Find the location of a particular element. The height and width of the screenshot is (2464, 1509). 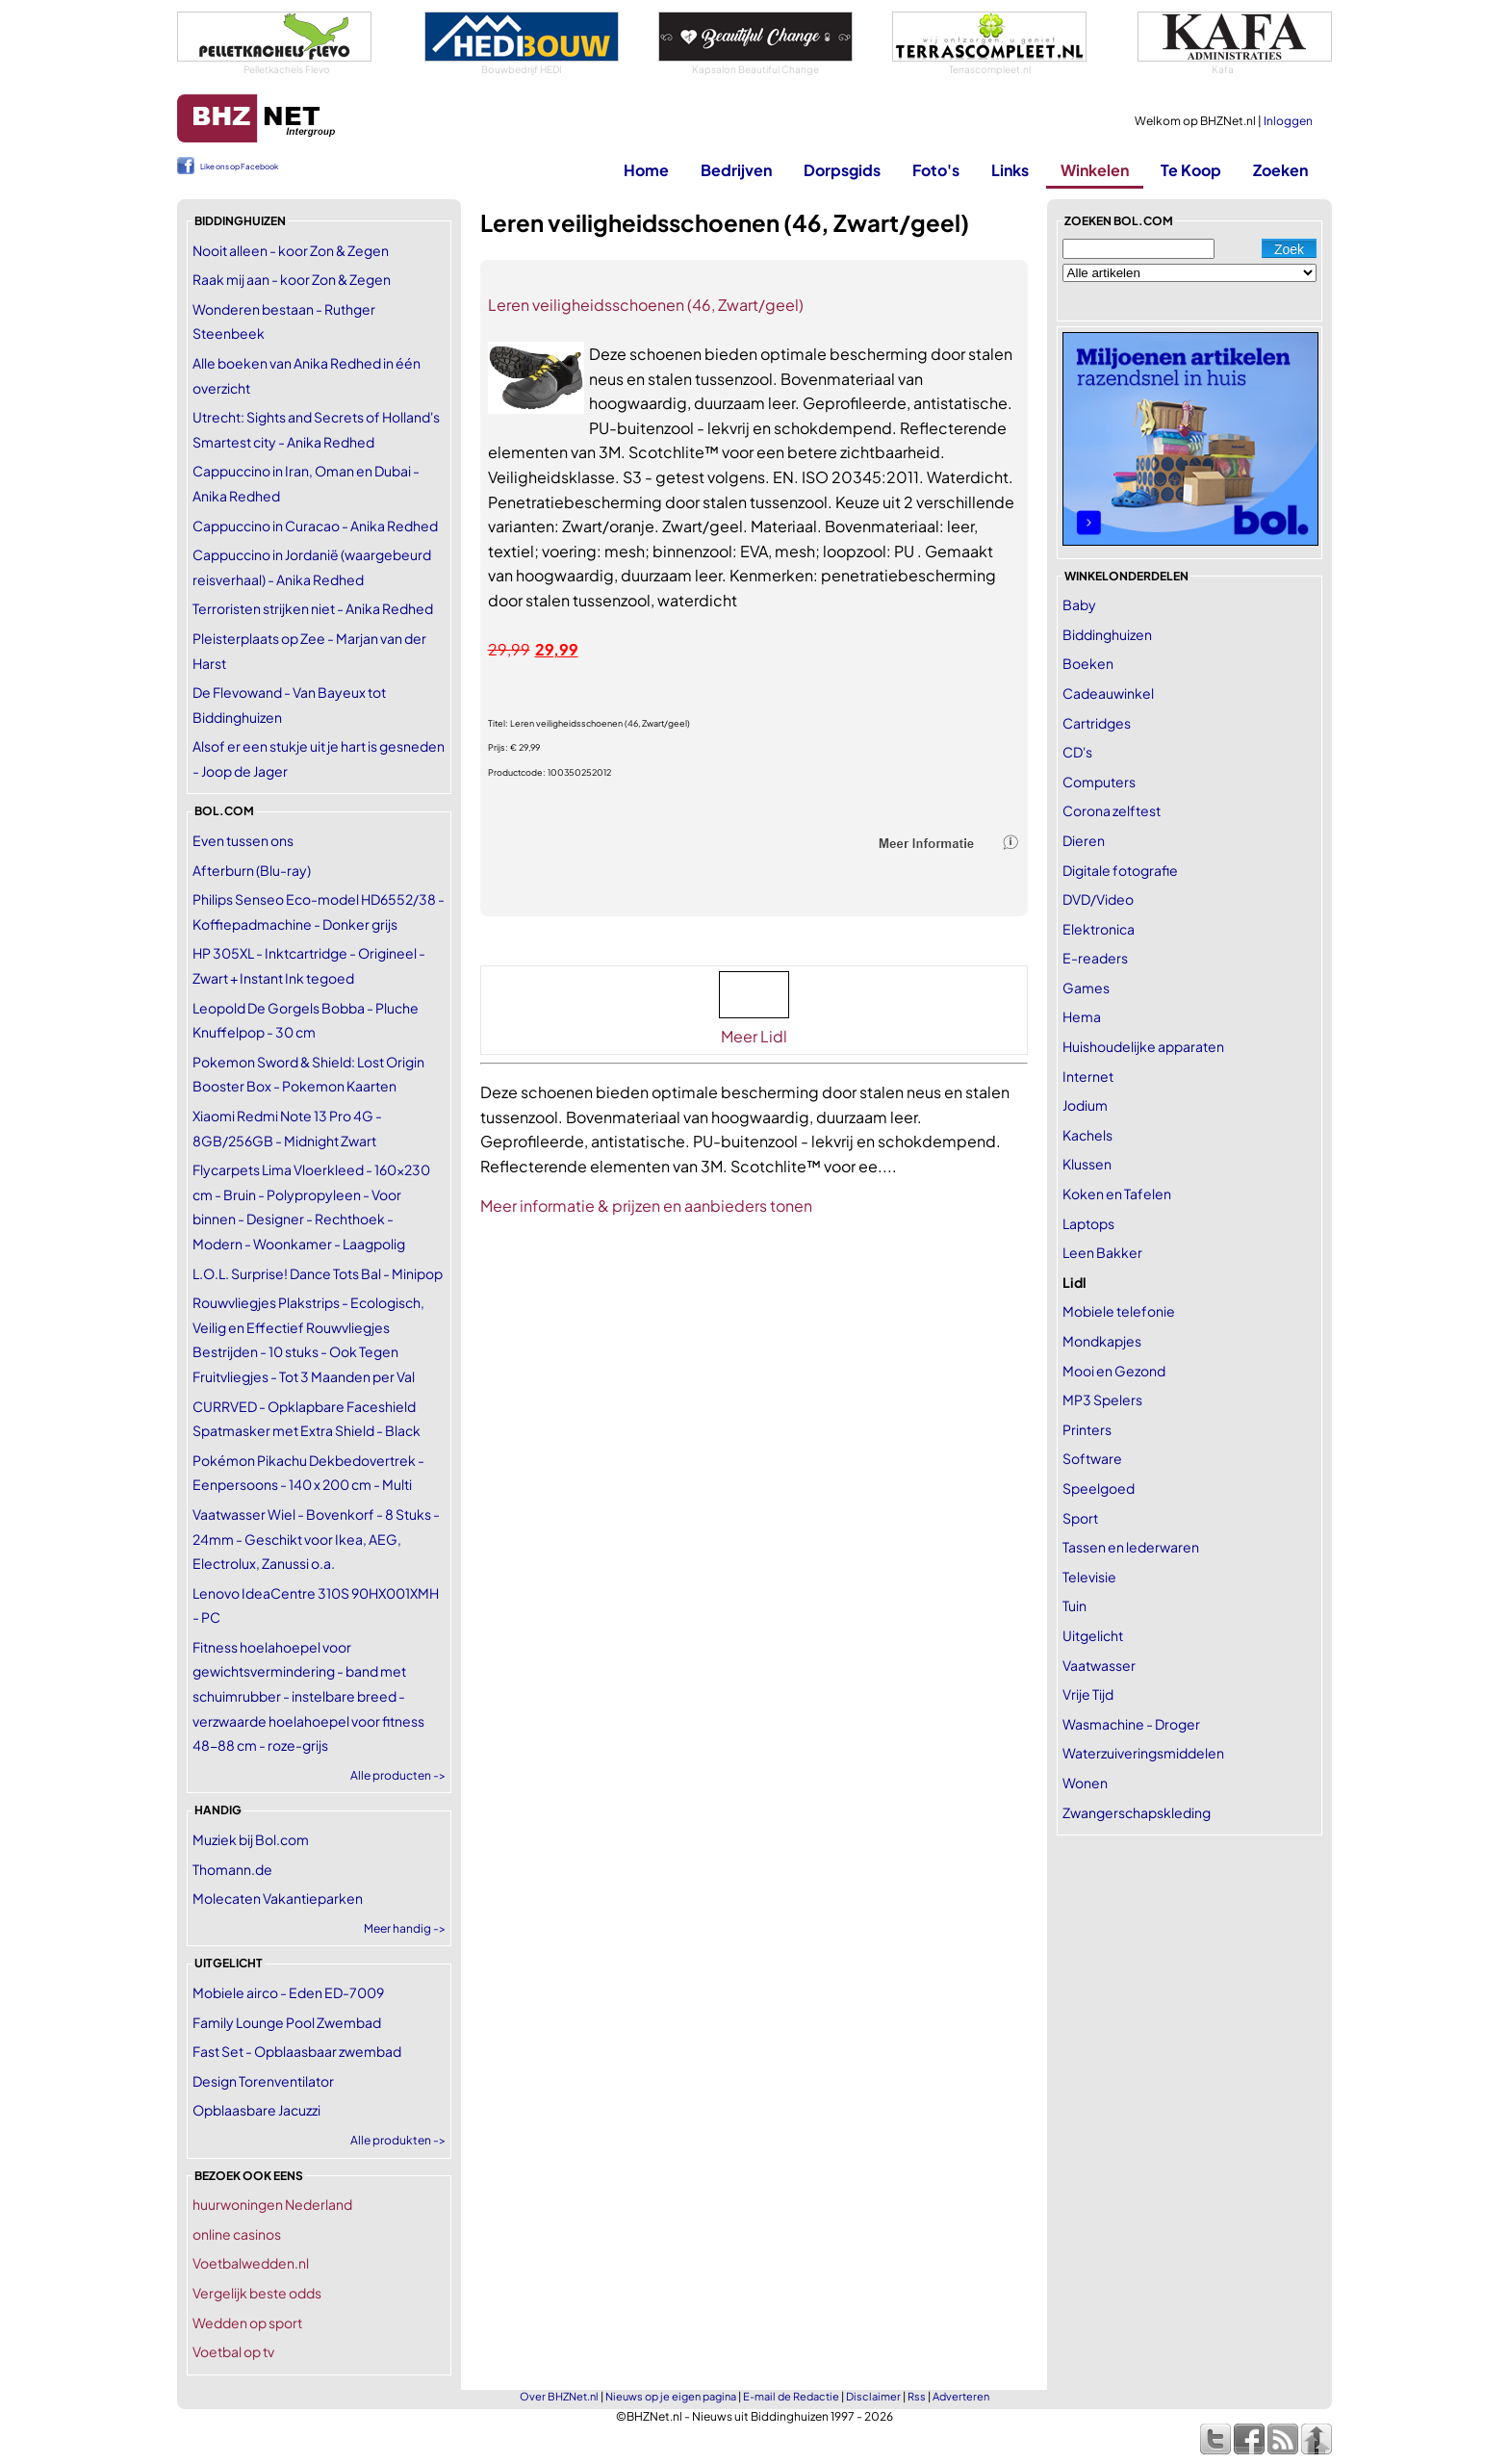

Fast Set - Opblaasbaar zwembad is located at coordinates (296, 2051).